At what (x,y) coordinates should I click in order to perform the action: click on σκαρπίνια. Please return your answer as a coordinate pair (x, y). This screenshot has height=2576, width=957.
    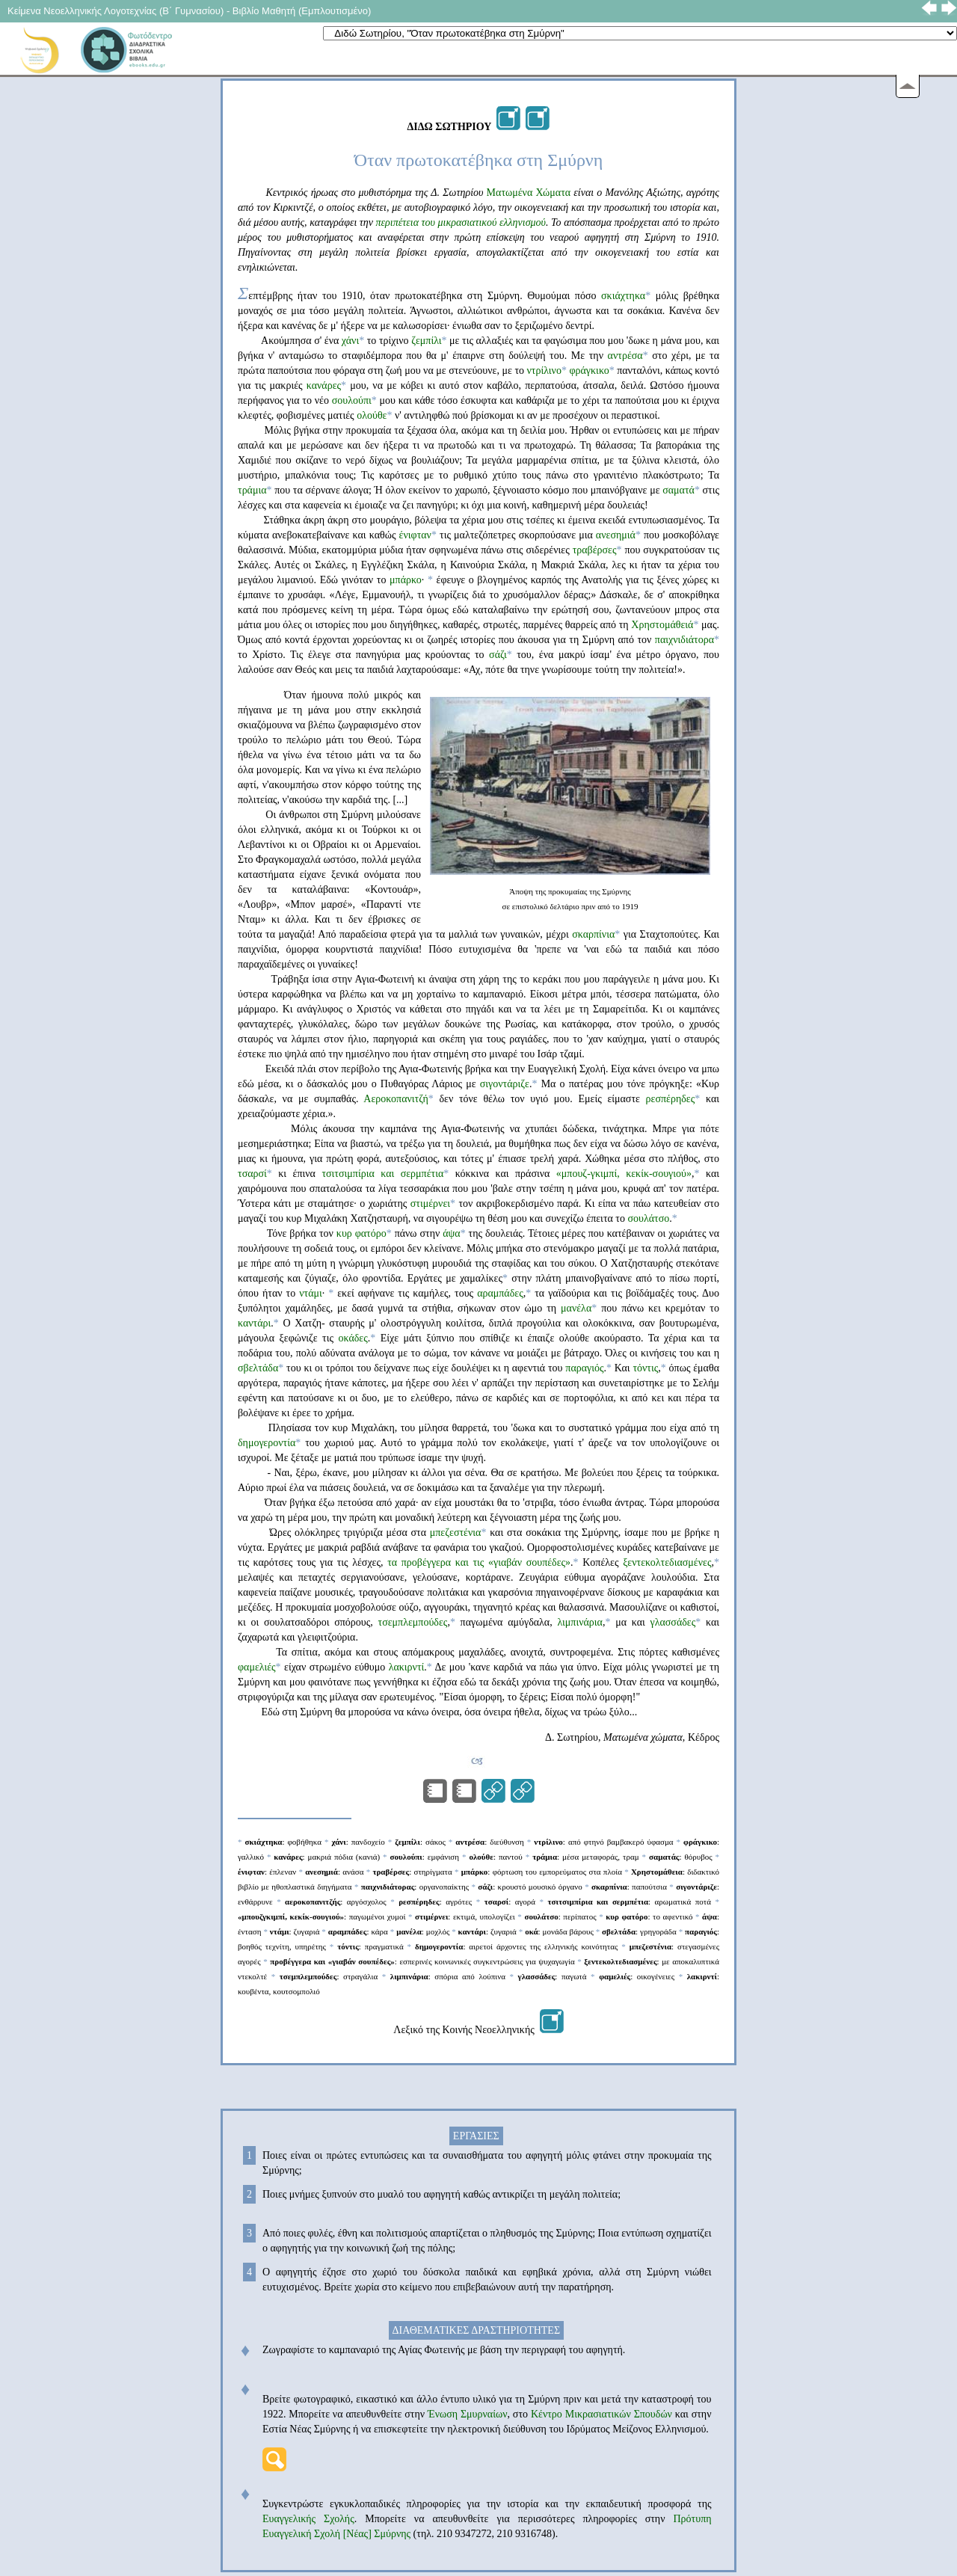
    Looking at the image, I should click on (593, 934).